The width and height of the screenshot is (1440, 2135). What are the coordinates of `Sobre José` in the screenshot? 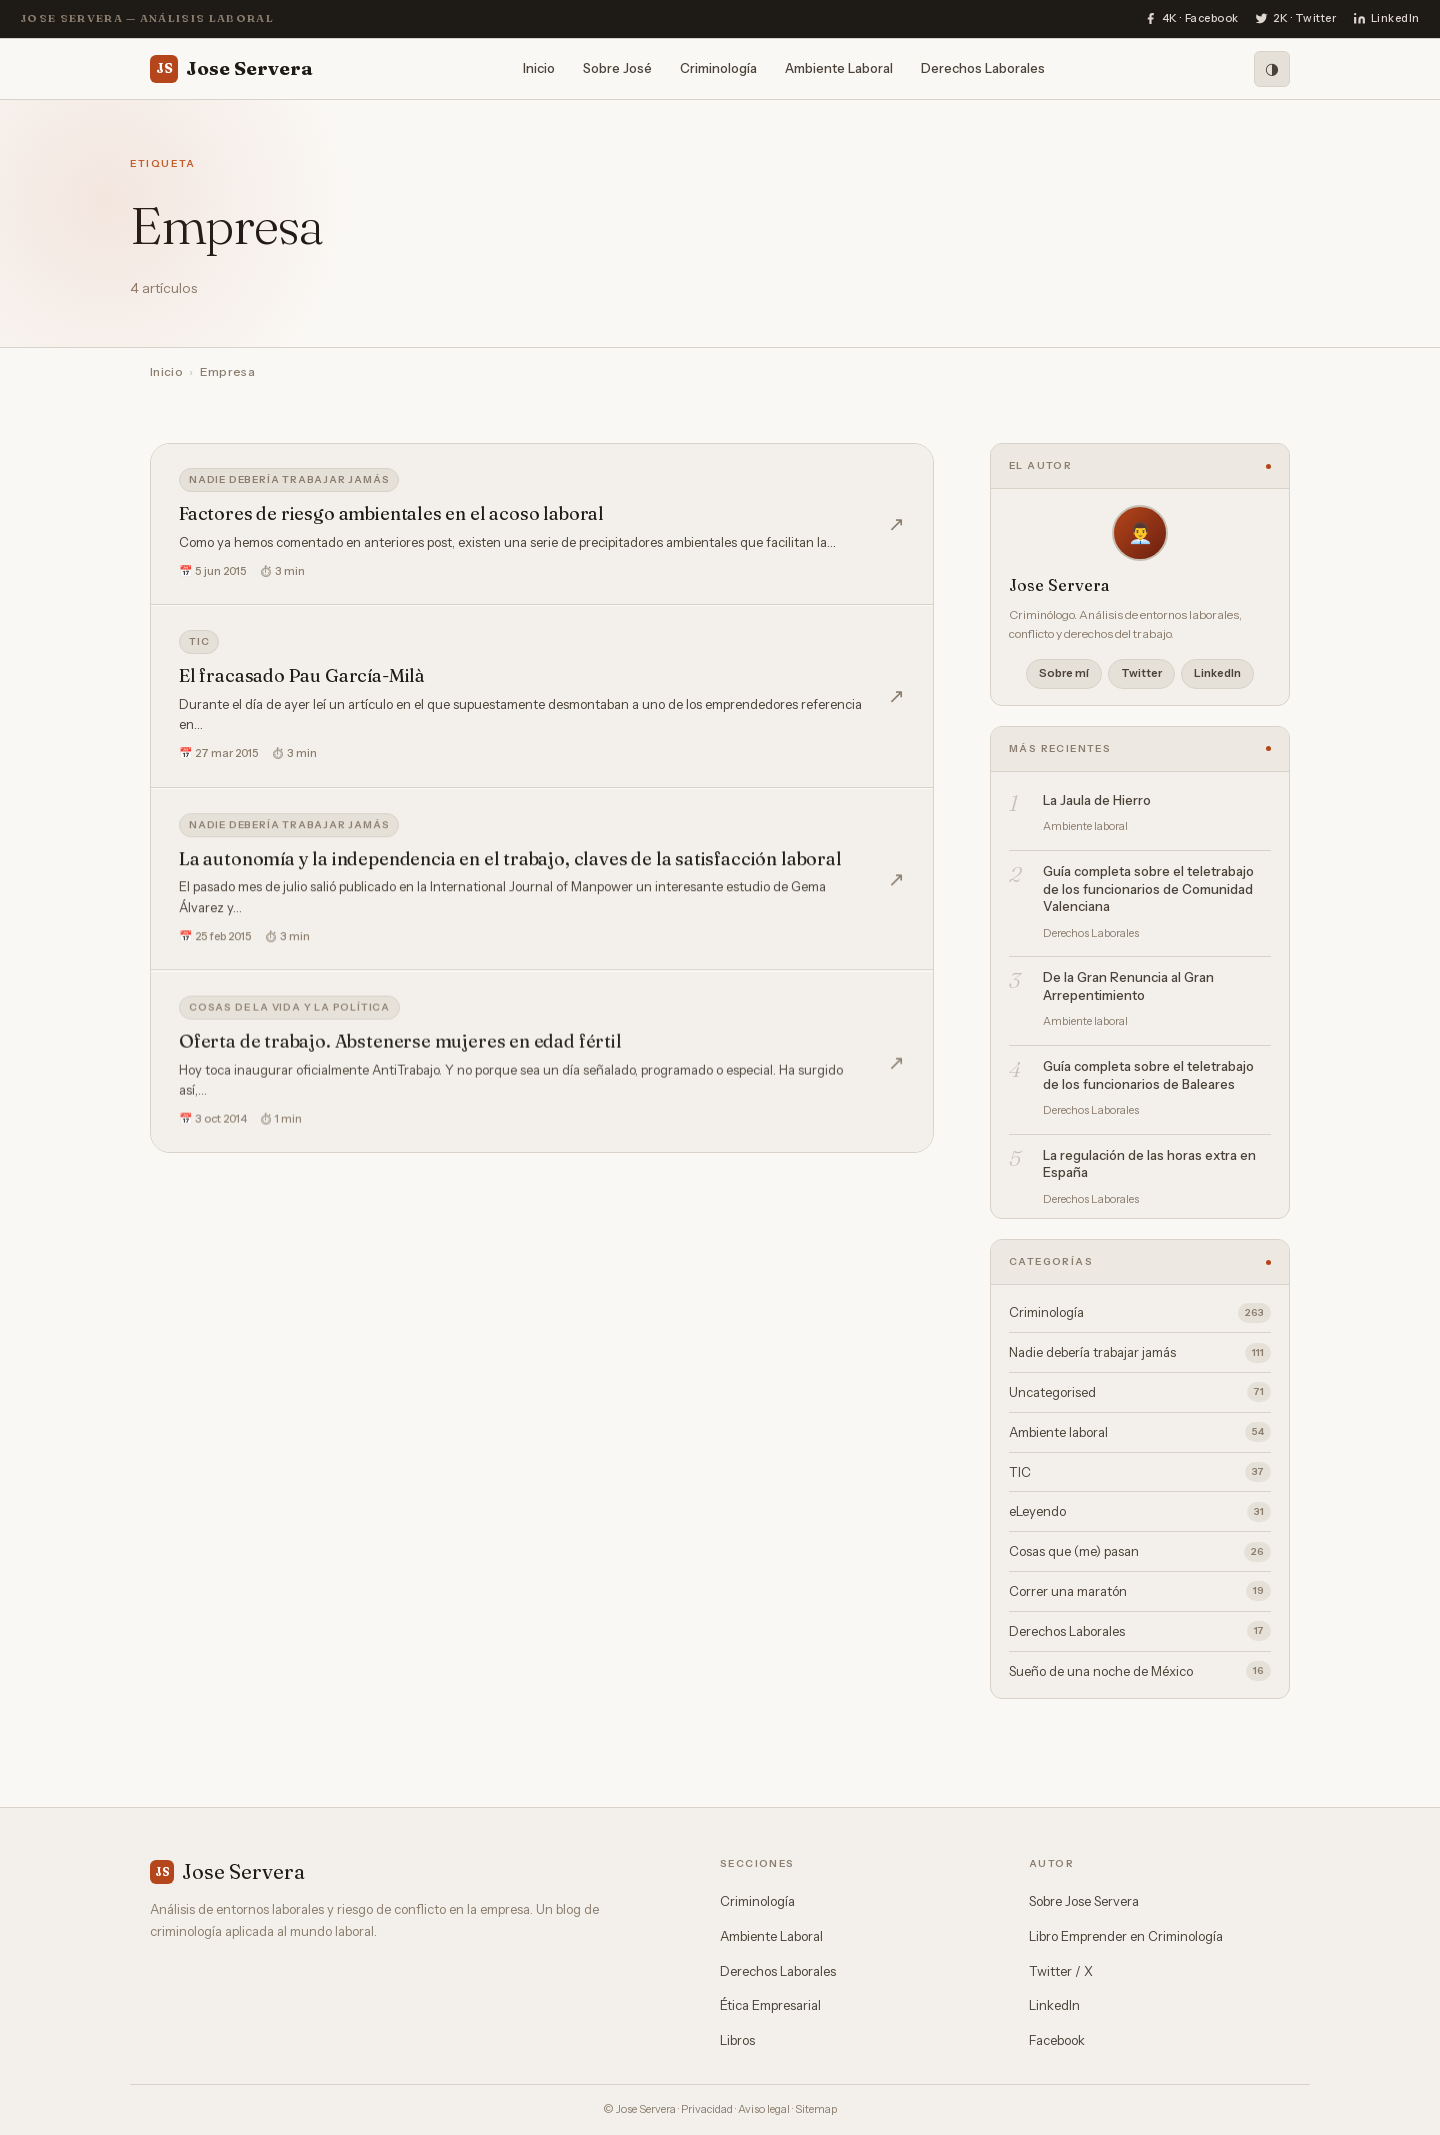 It's located at (617, 68).